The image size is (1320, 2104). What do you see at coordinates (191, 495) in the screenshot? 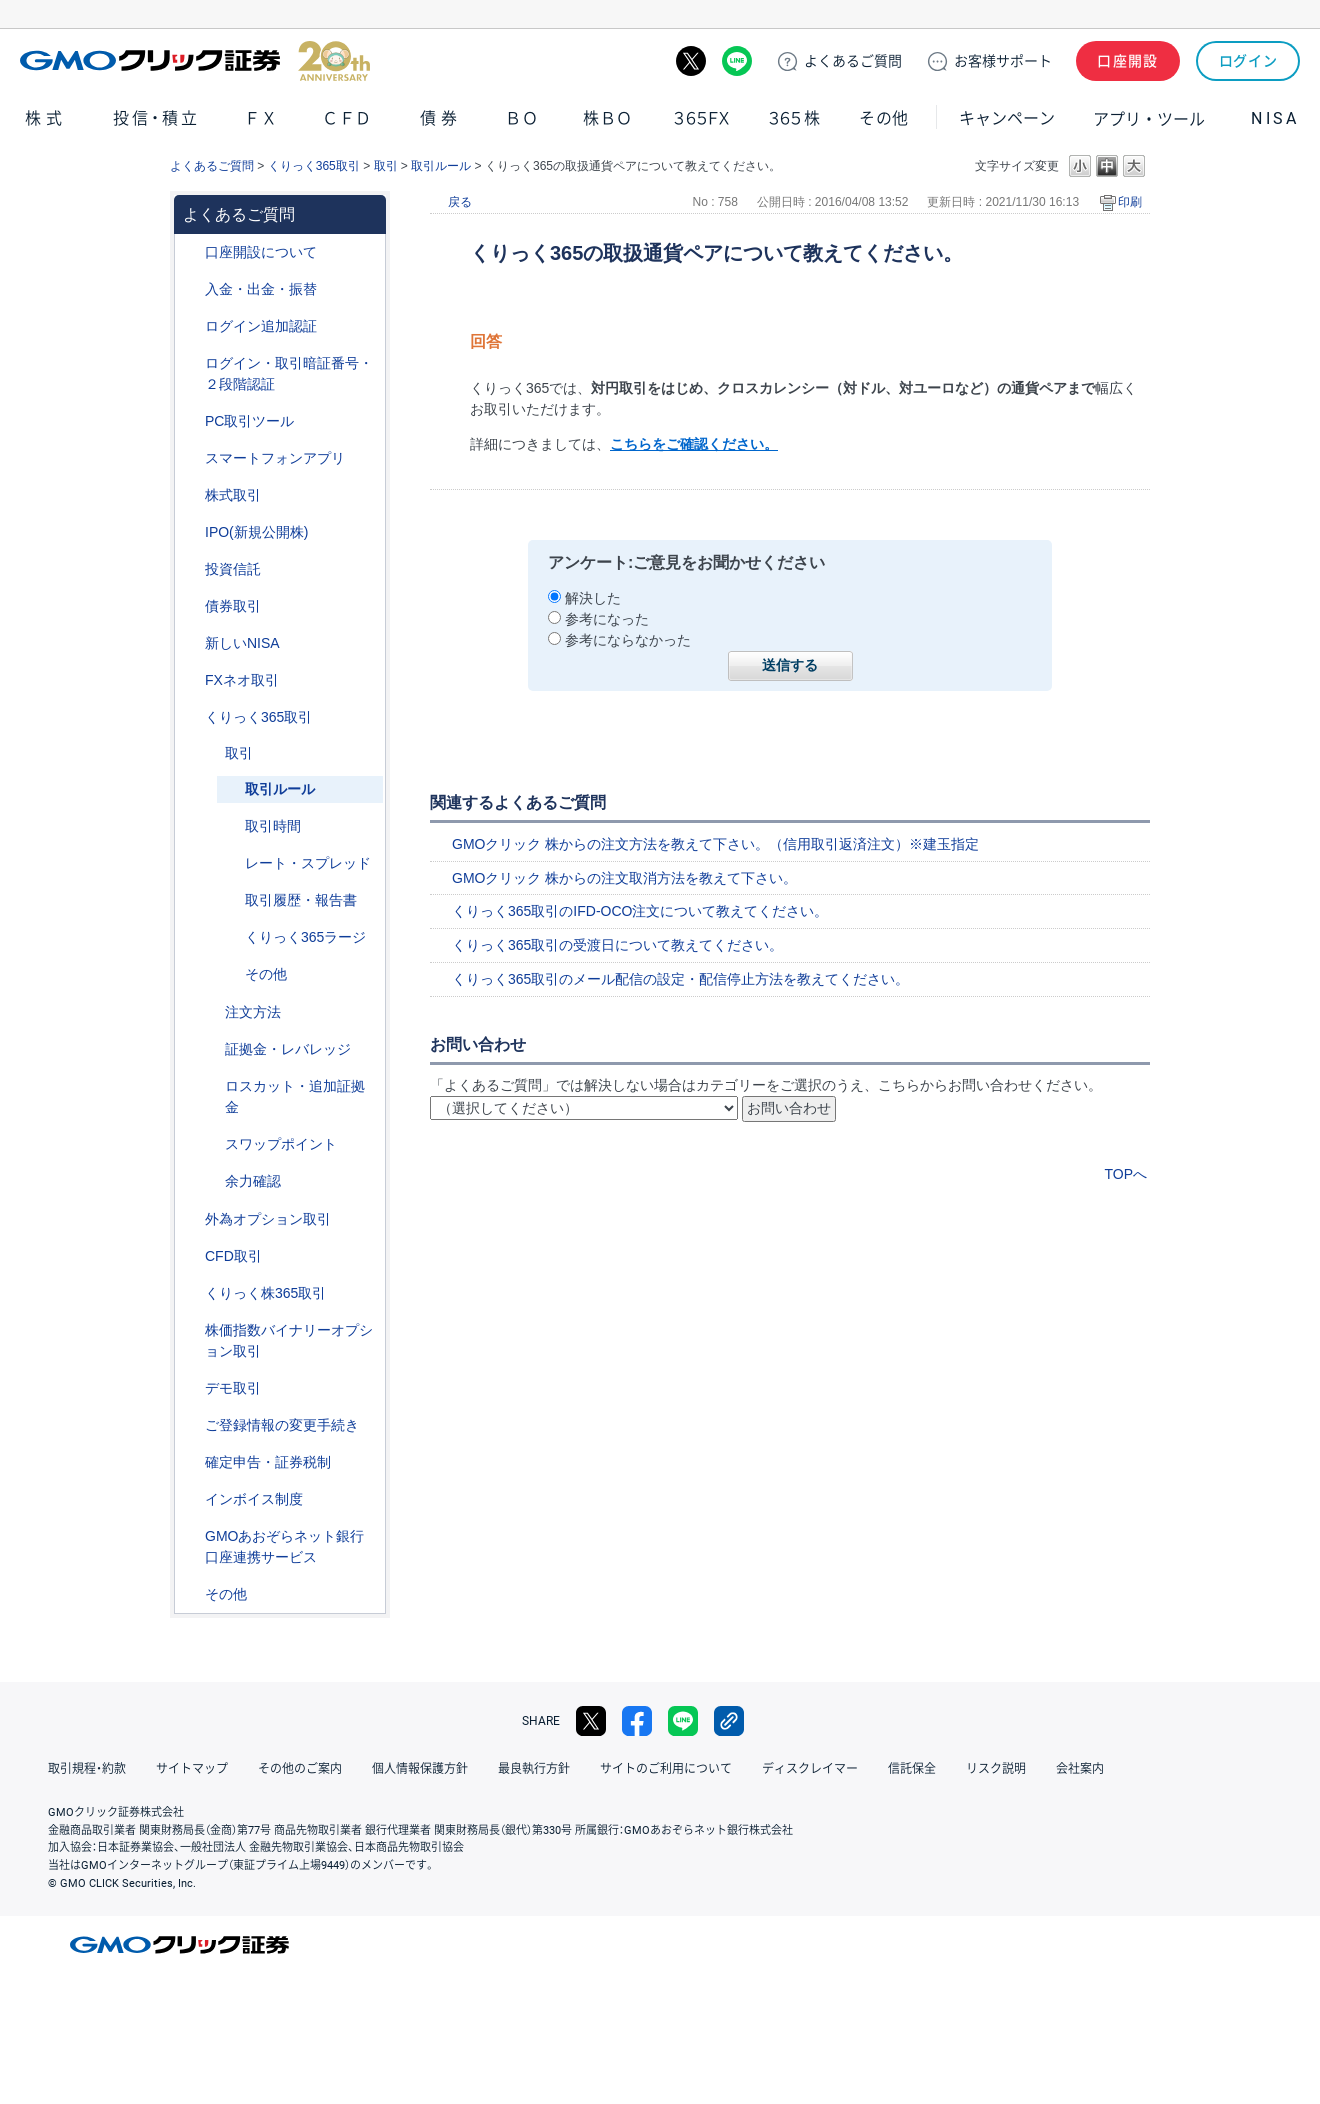
I see `/category/show/72?site_domain=default` at bounding box center [191, 495].